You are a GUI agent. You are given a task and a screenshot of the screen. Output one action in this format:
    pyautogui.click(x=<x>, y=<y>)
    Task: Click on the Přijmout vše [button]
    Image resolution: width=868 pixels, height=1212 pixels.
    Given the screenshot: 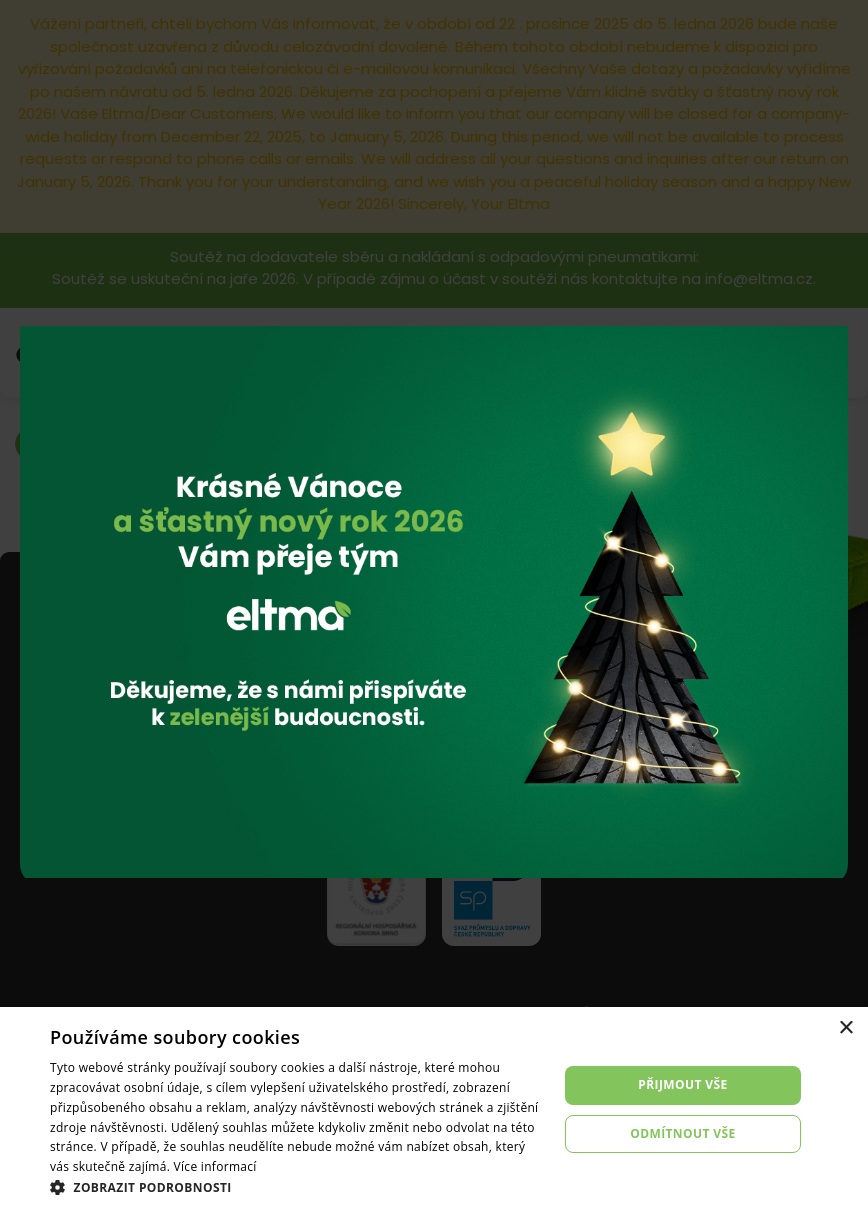 What is the action you would take?
    pyautogui.click(x=682, y=1084)
    